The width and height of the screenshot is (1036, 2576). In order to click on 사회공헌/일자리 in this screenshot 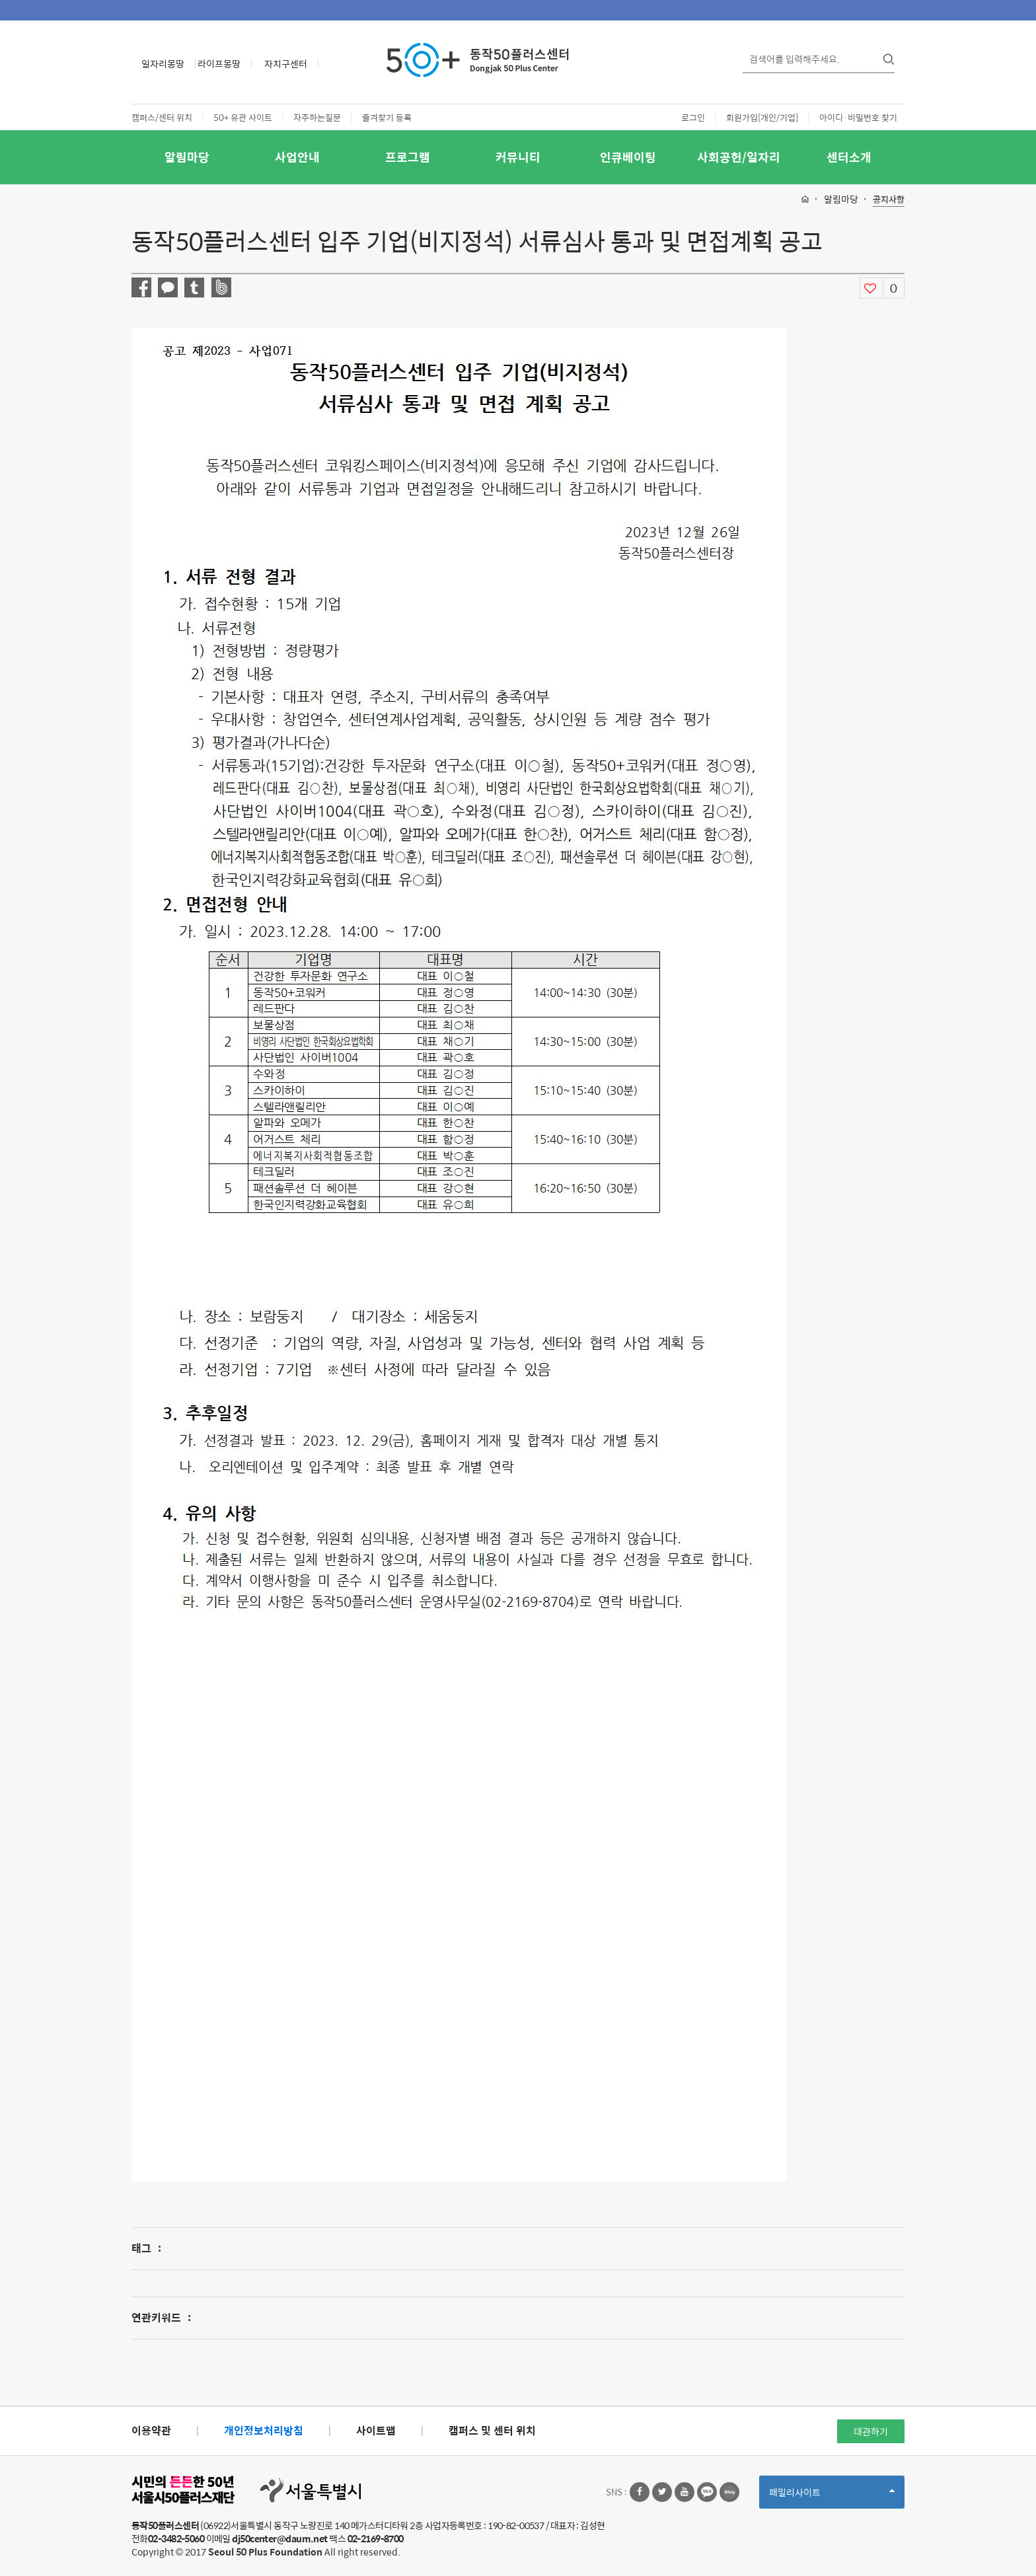, I will do `click(738, 157)`.